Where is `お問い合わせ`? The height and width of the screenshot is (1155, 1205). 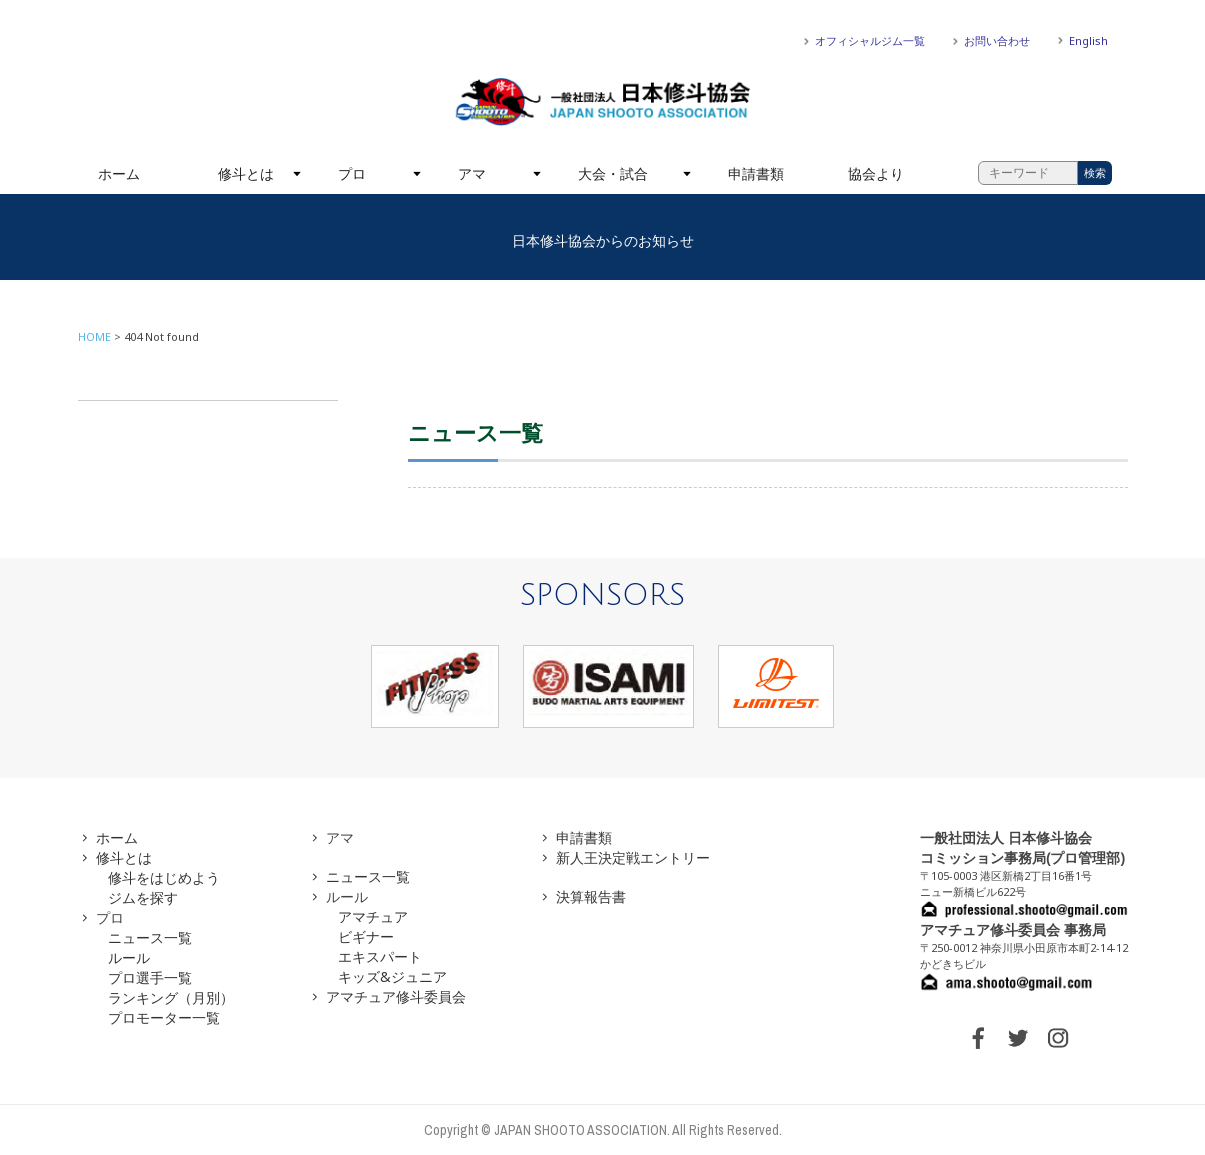
お問い合わせ is located at coordinates (997, 40).